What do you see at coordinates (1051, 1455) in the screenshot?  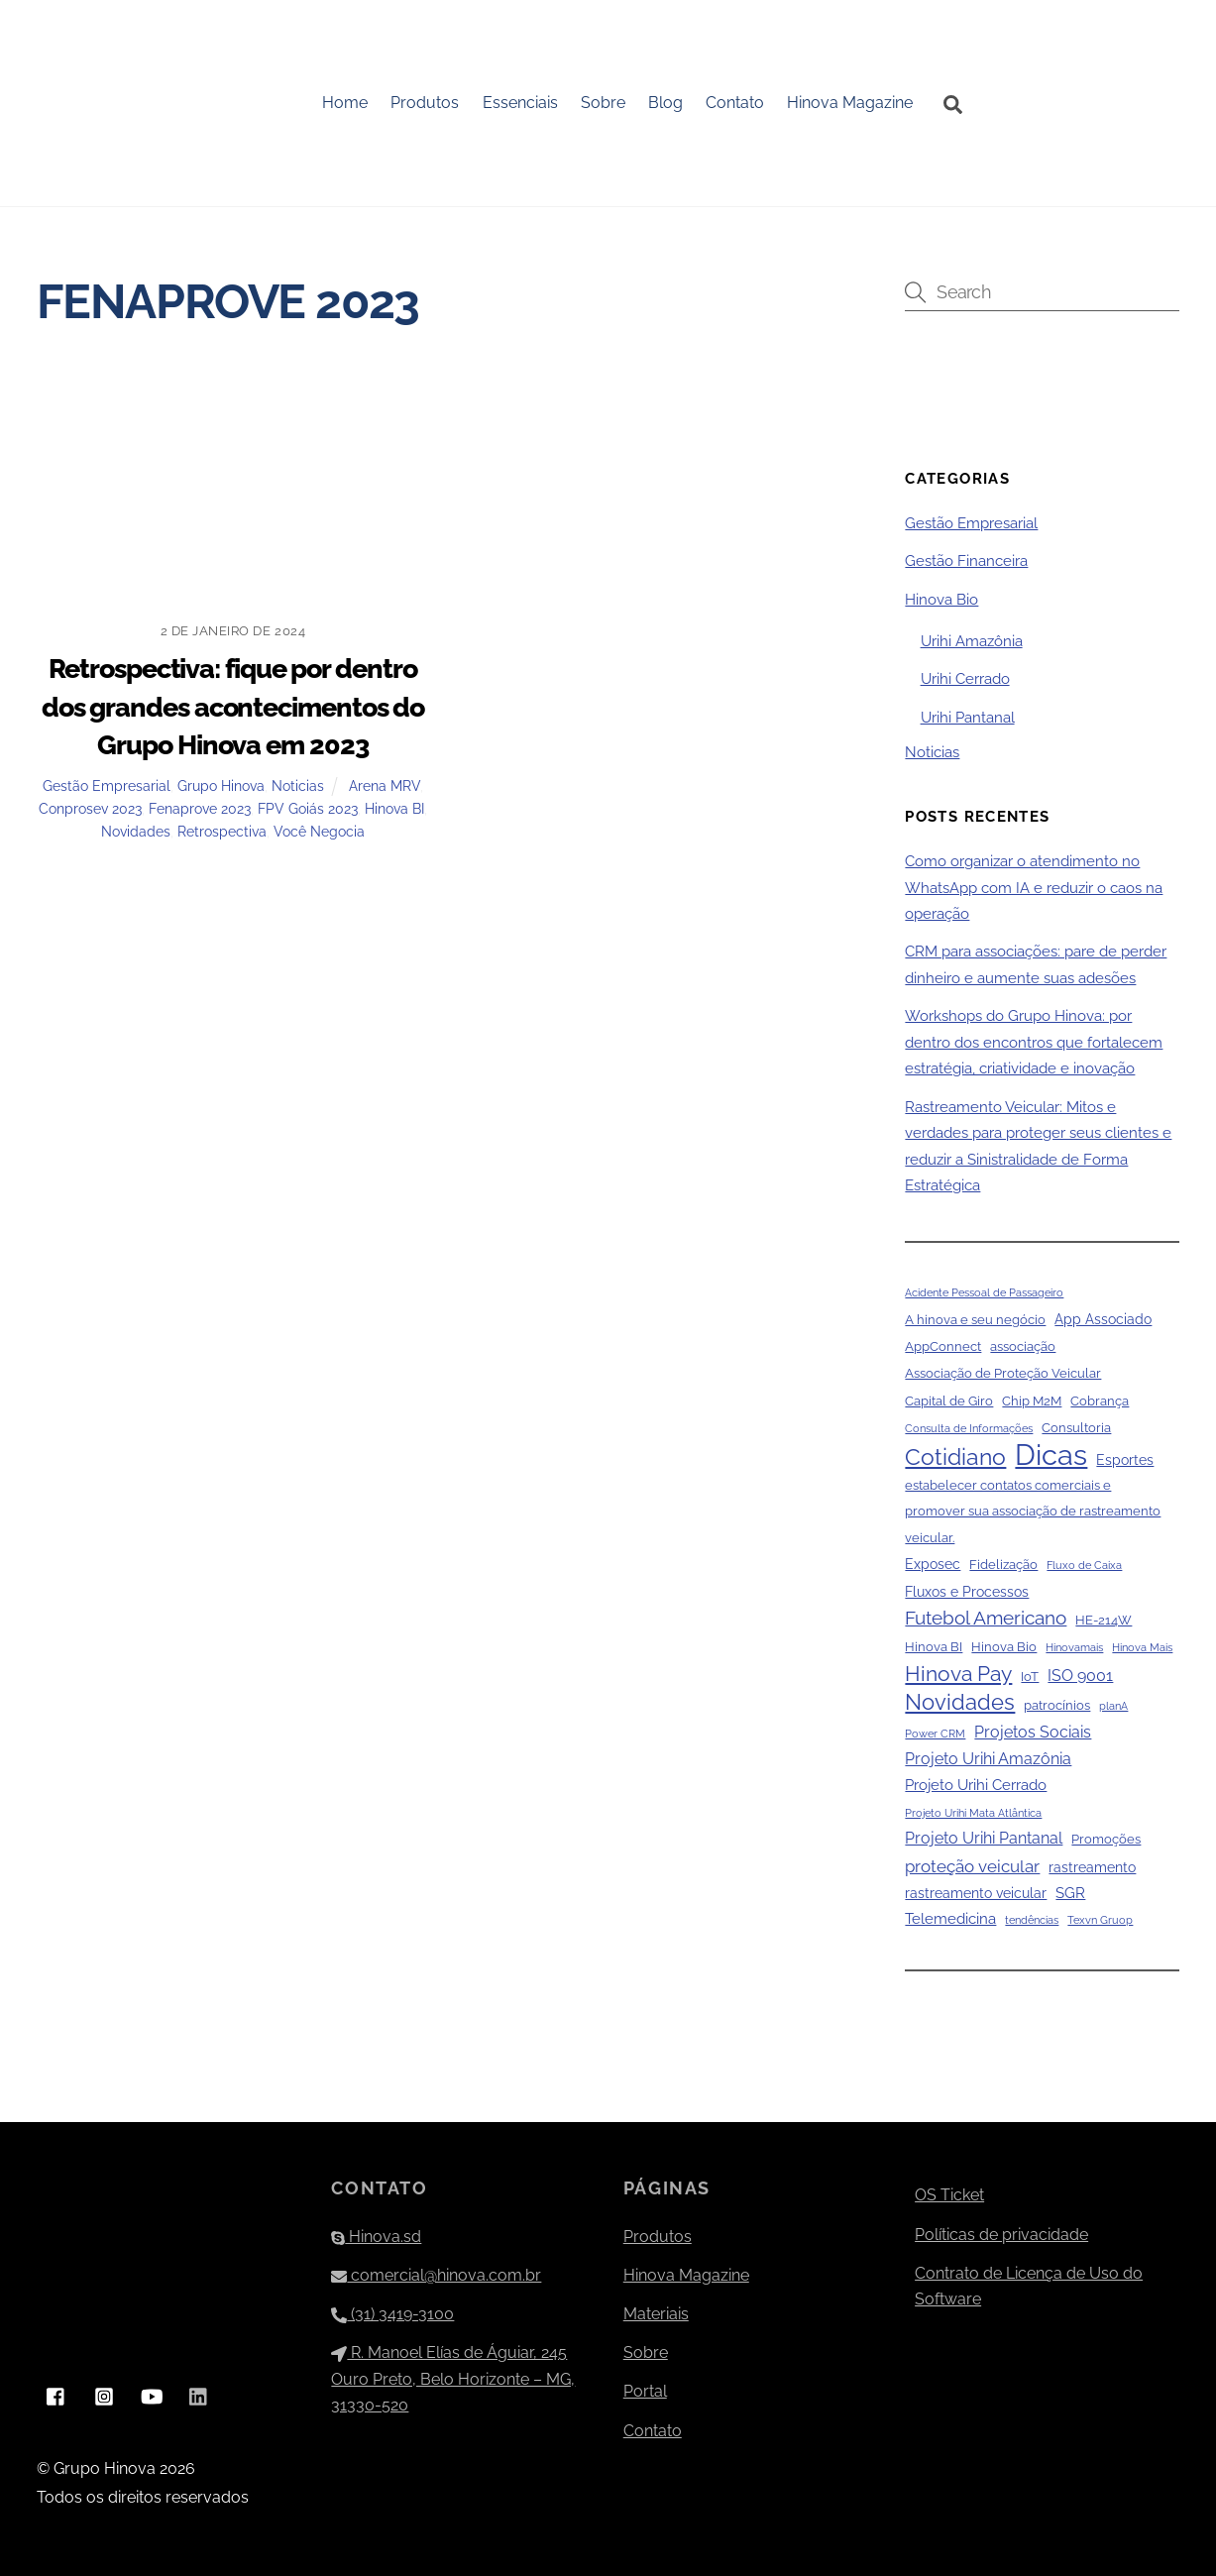 I see `Dicas [Dicas (79 itens)]` at bounding box center [1051, 1455].